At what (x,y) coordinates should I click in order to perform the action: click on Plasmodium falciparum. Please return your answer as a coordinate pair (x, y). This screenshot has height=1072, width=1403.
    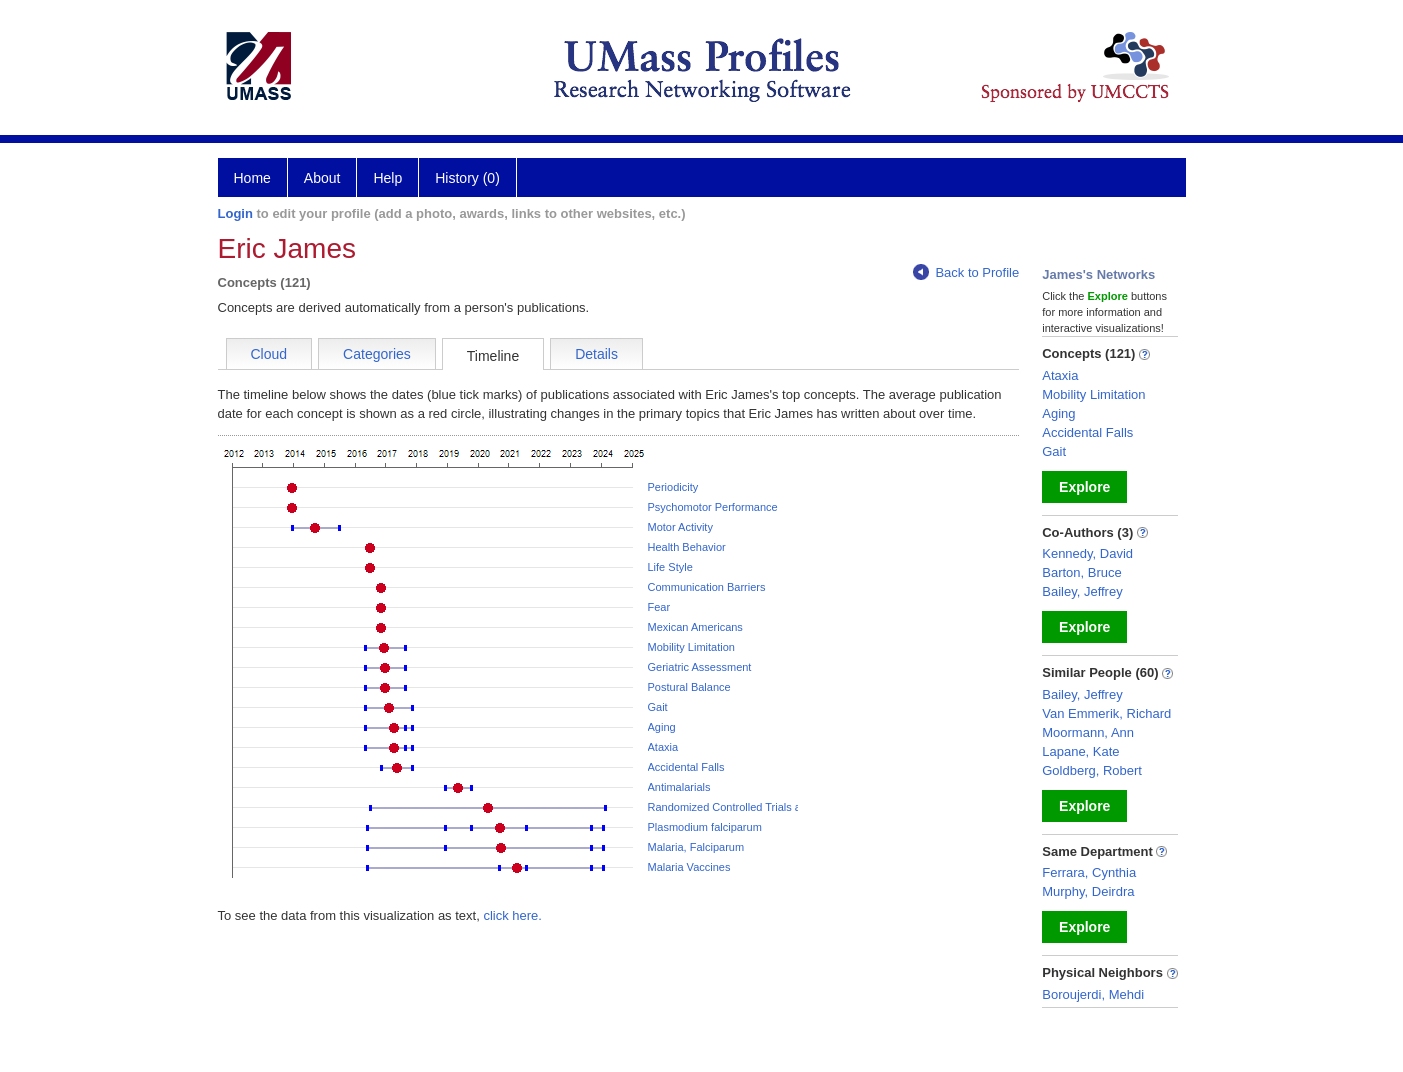
    Looking at the image, I should click on (705, 827).